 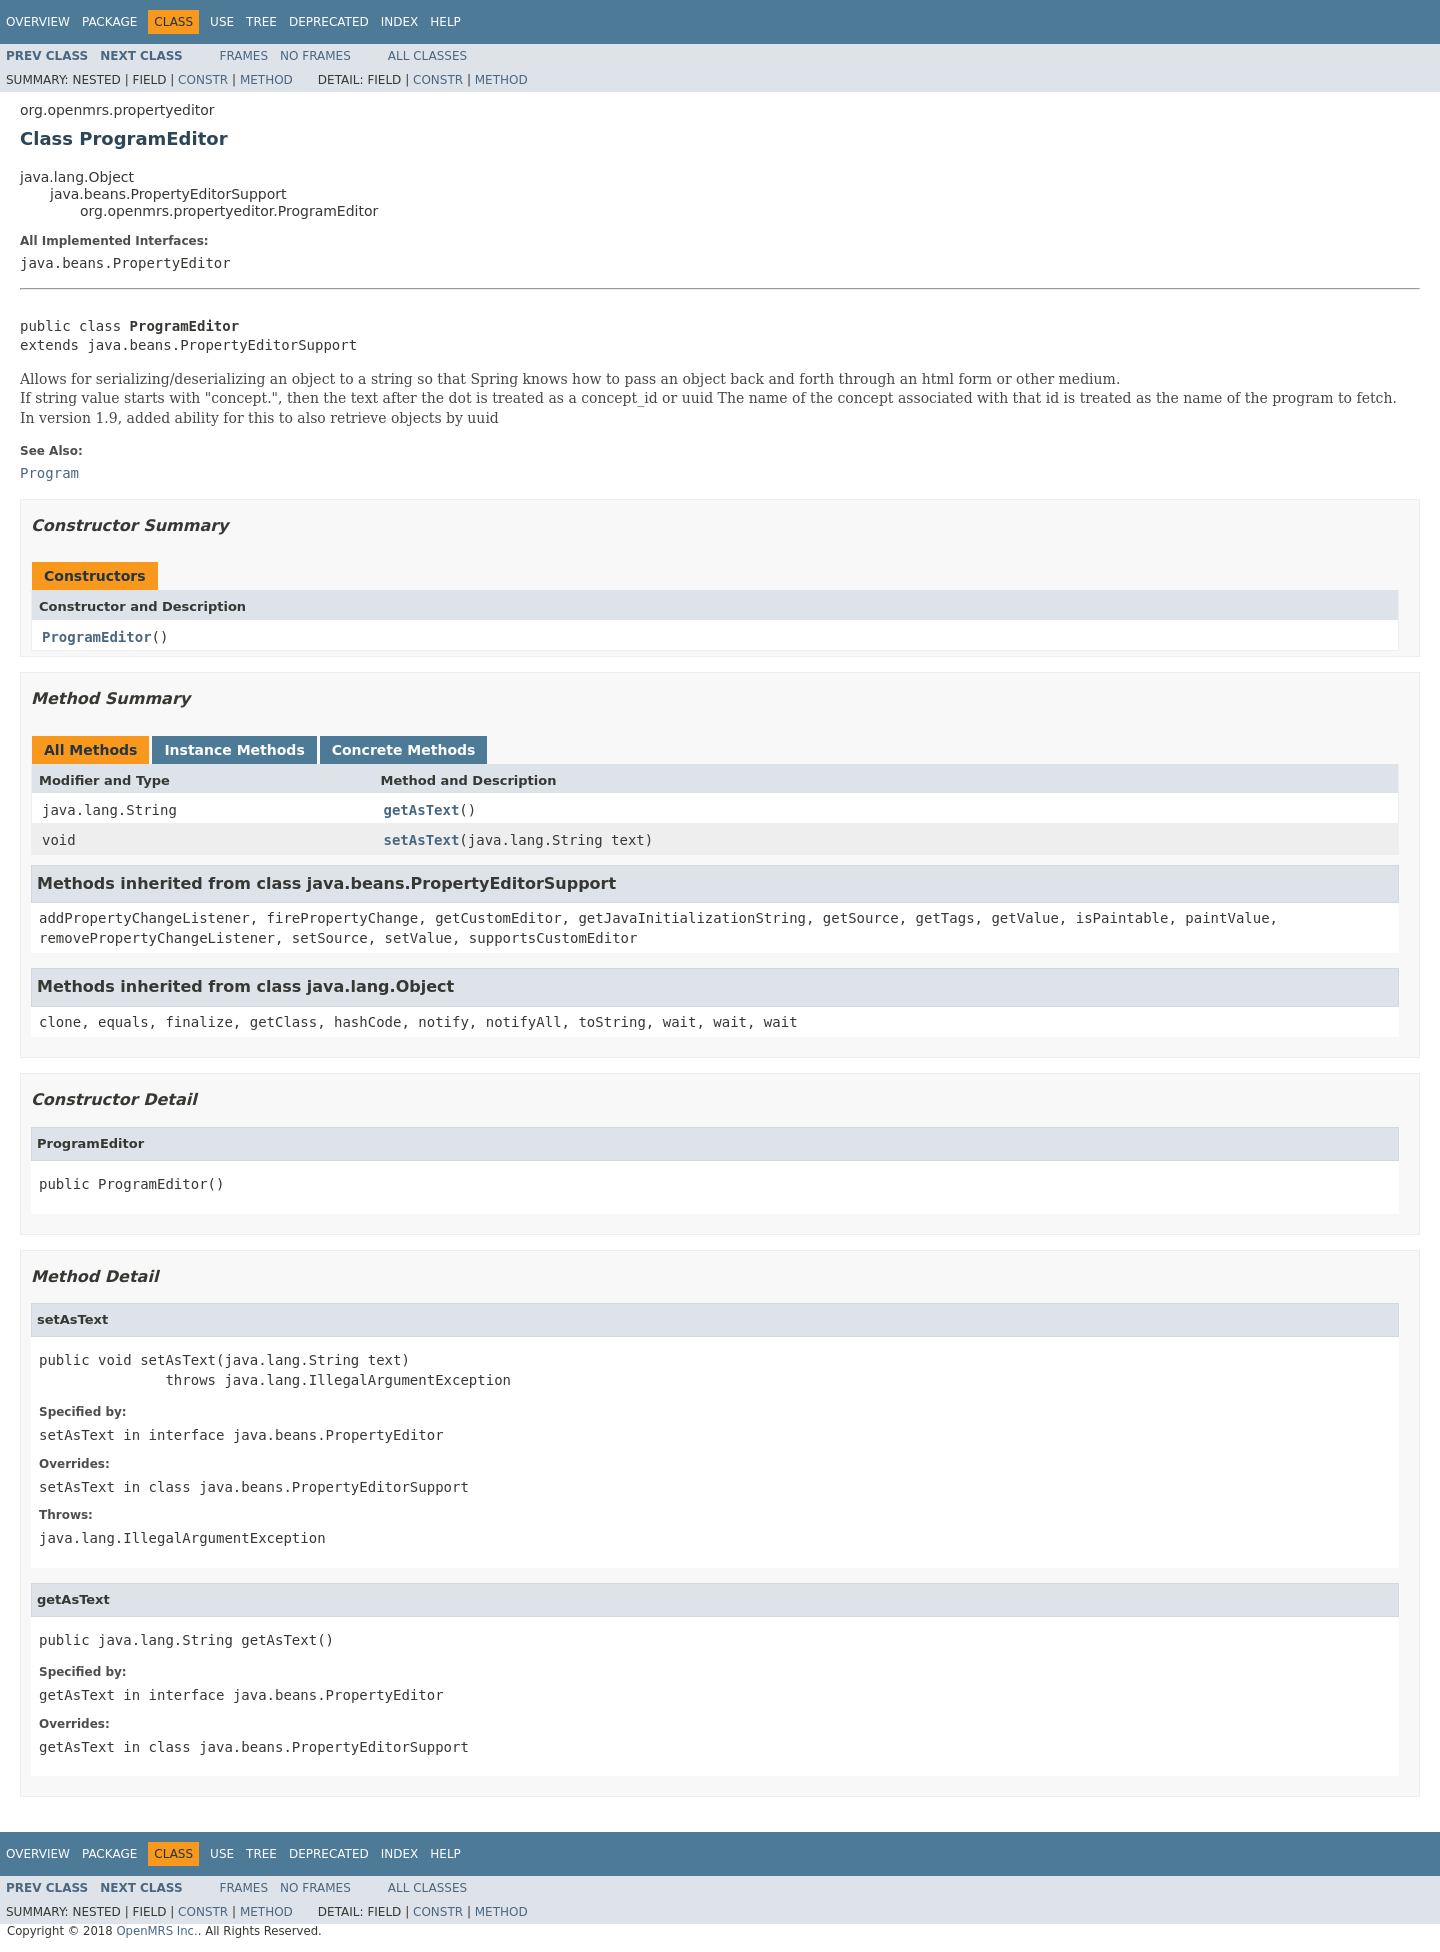 What do you see at coordinates (244, 56) in the screenshot?
I see `Frames` at bounding box center [244, 56].